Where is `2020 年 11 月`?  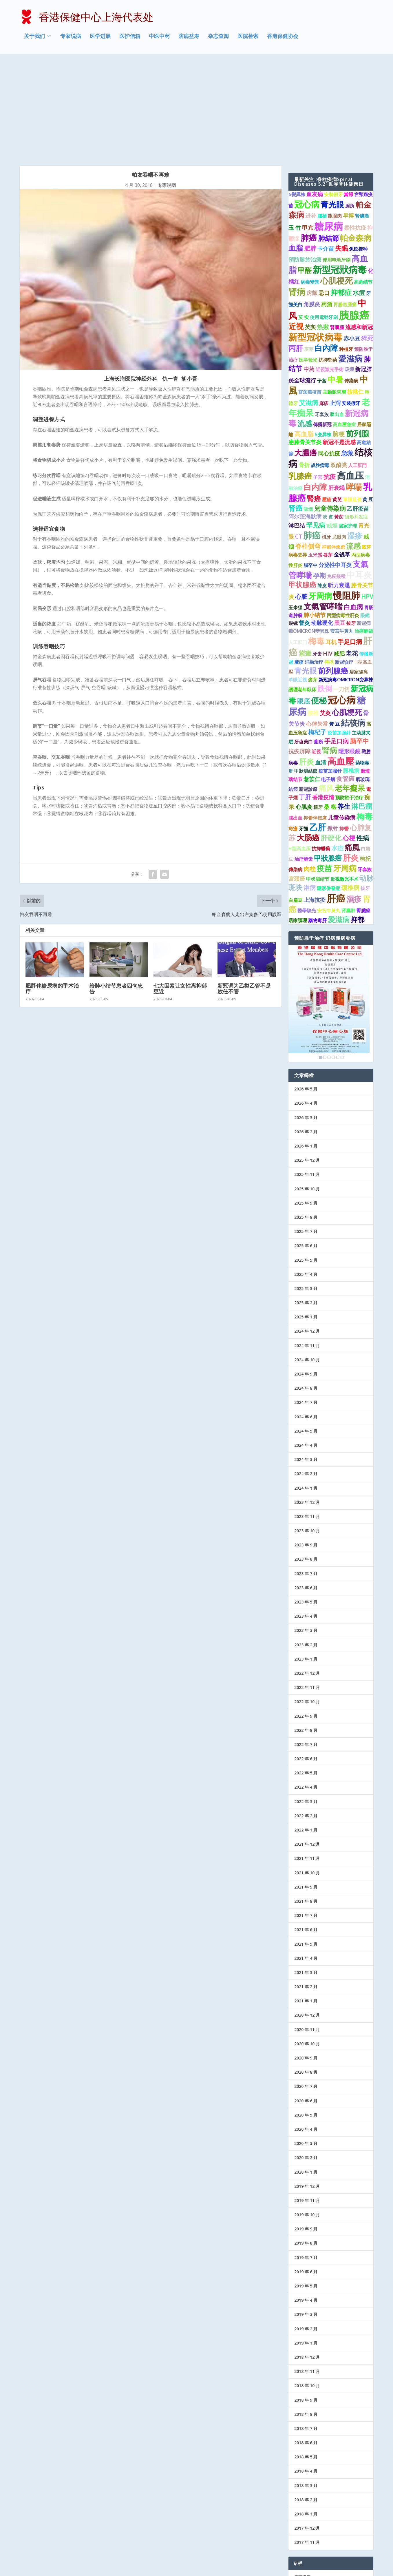
2020 年 11 月 is located at coordinates (307, 1931).